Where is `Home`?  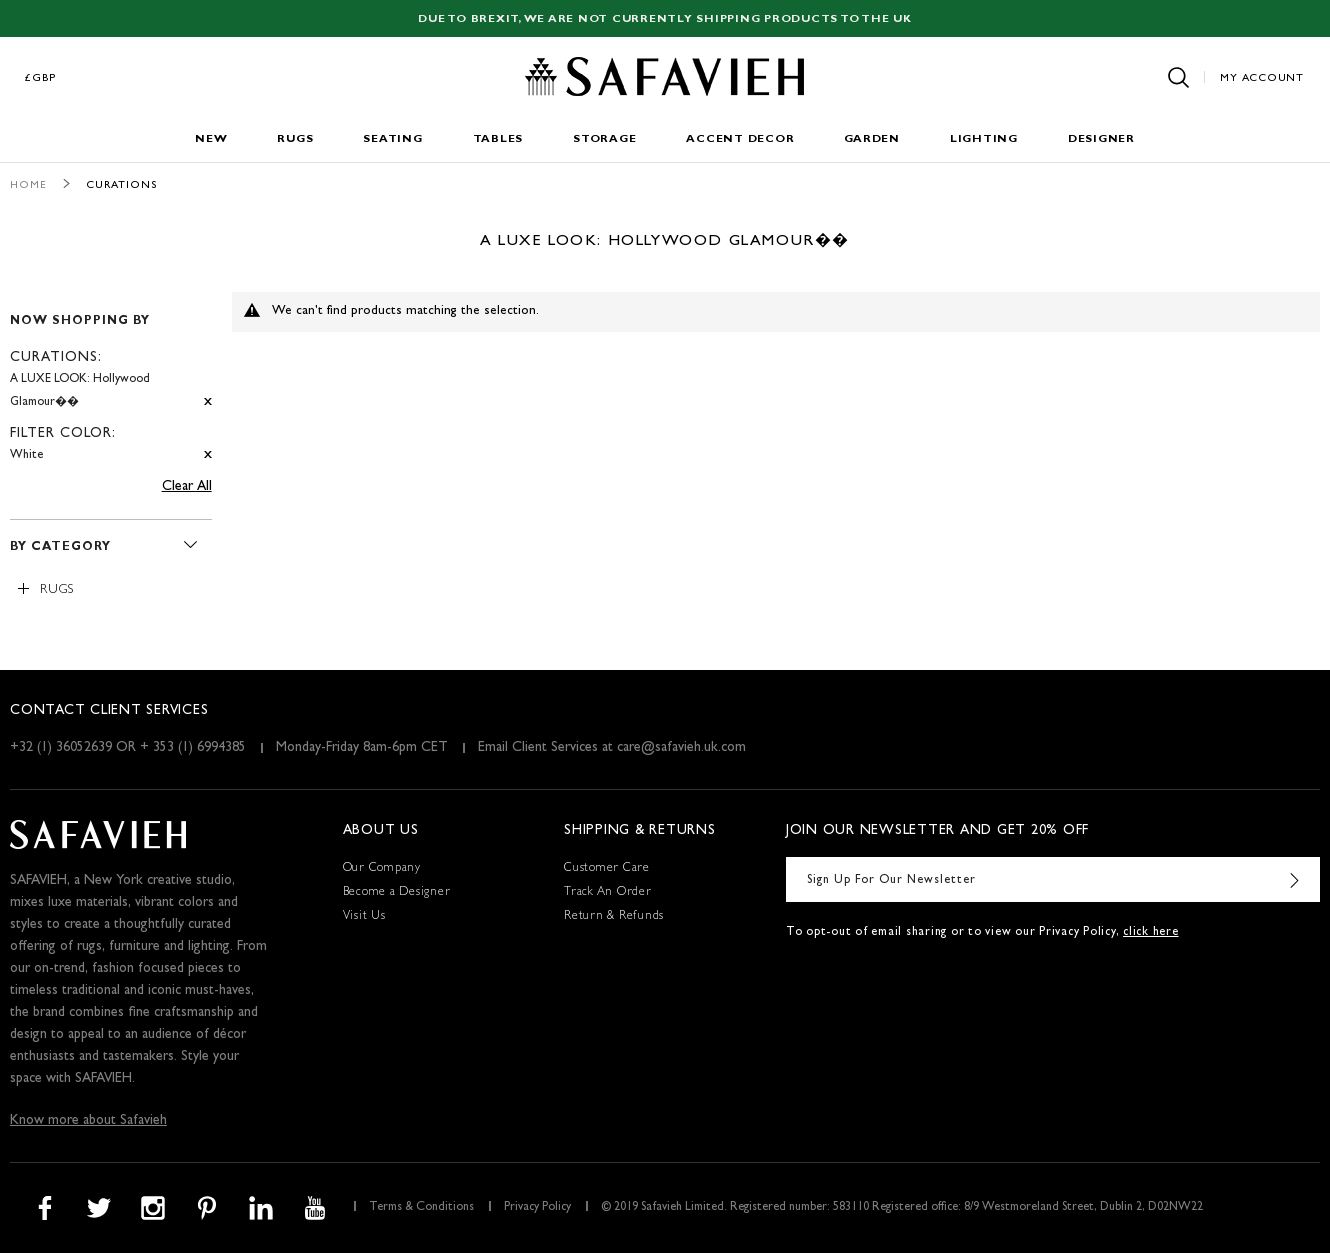 Home is located at coordinates (28, 185).